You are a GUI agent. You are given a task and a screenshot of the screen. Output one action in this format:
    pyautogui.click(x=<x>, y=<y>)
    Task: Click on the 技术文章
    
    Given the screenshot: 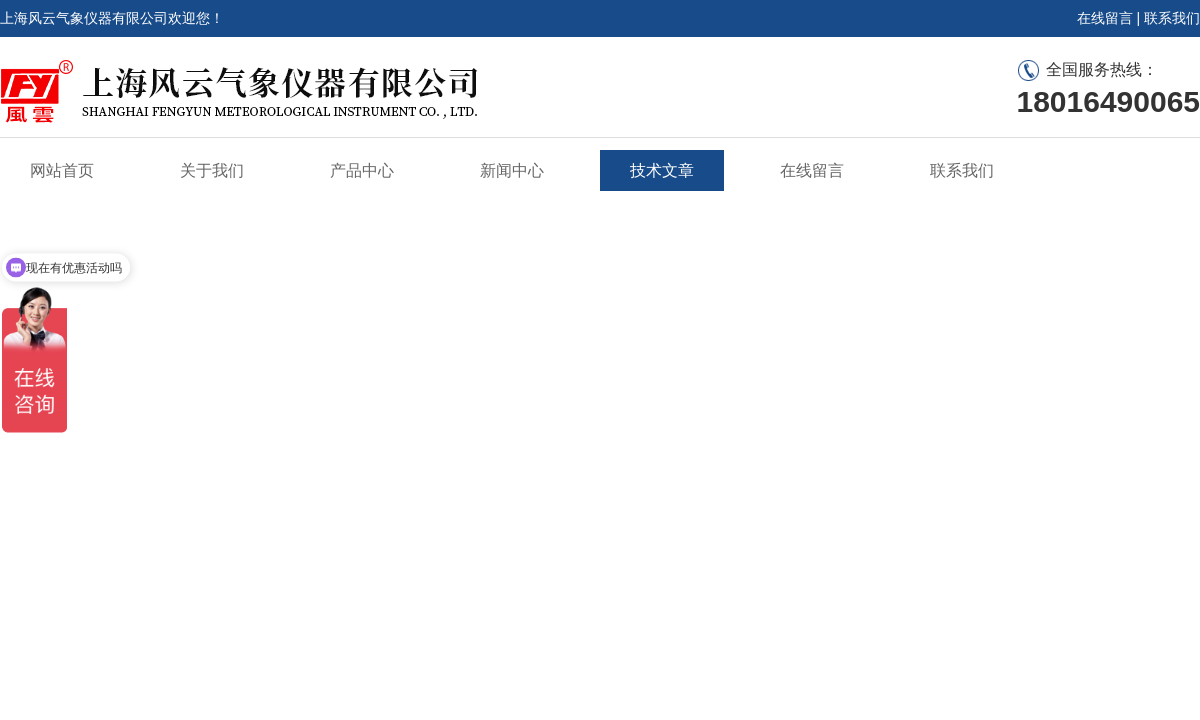 What is the action you would take?
    pyautogui.click(x=662, y=170)
    